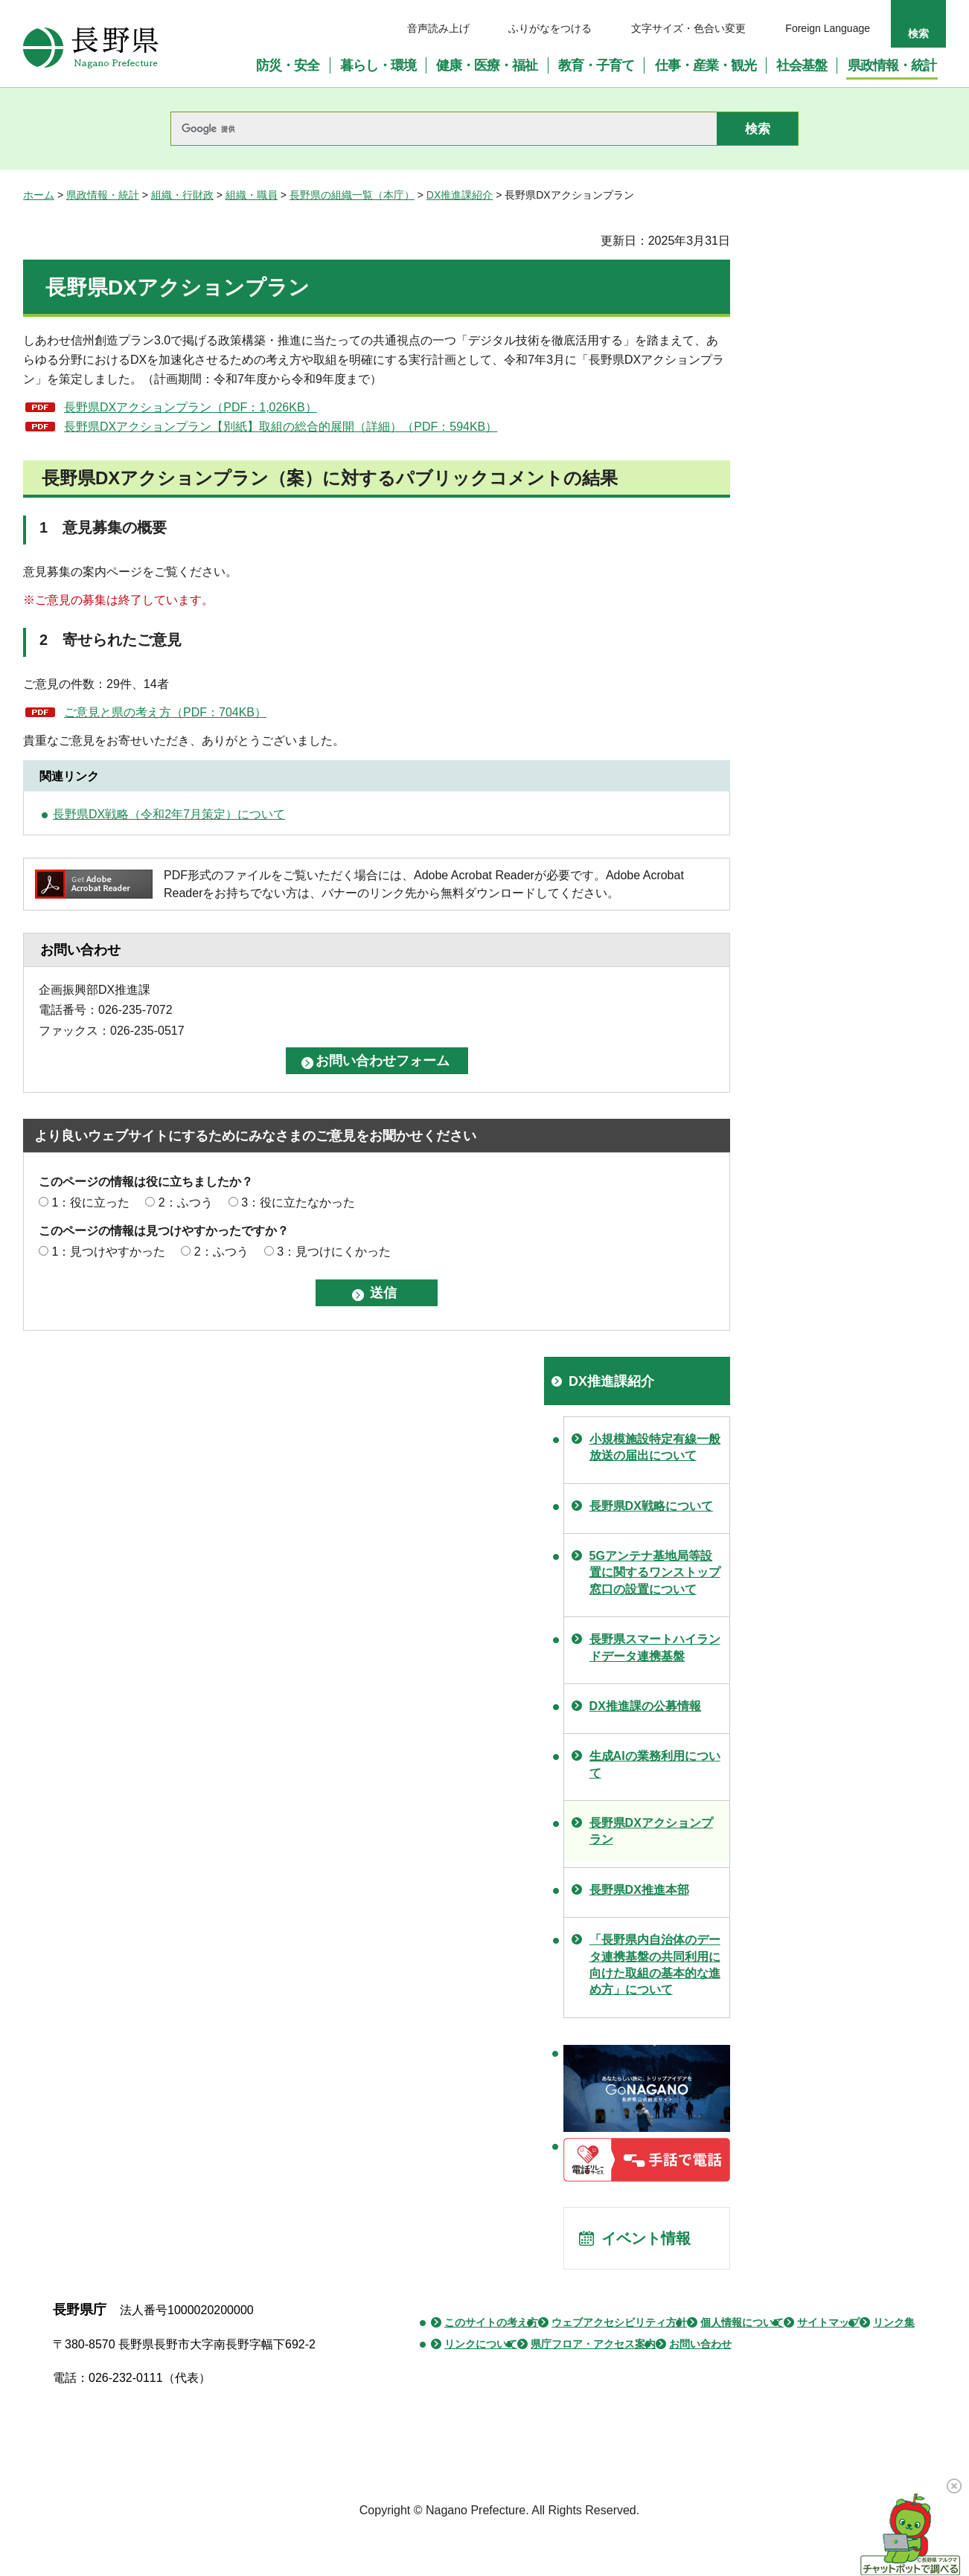  I want to click on このサイトの考え方, so click(491, 2322).